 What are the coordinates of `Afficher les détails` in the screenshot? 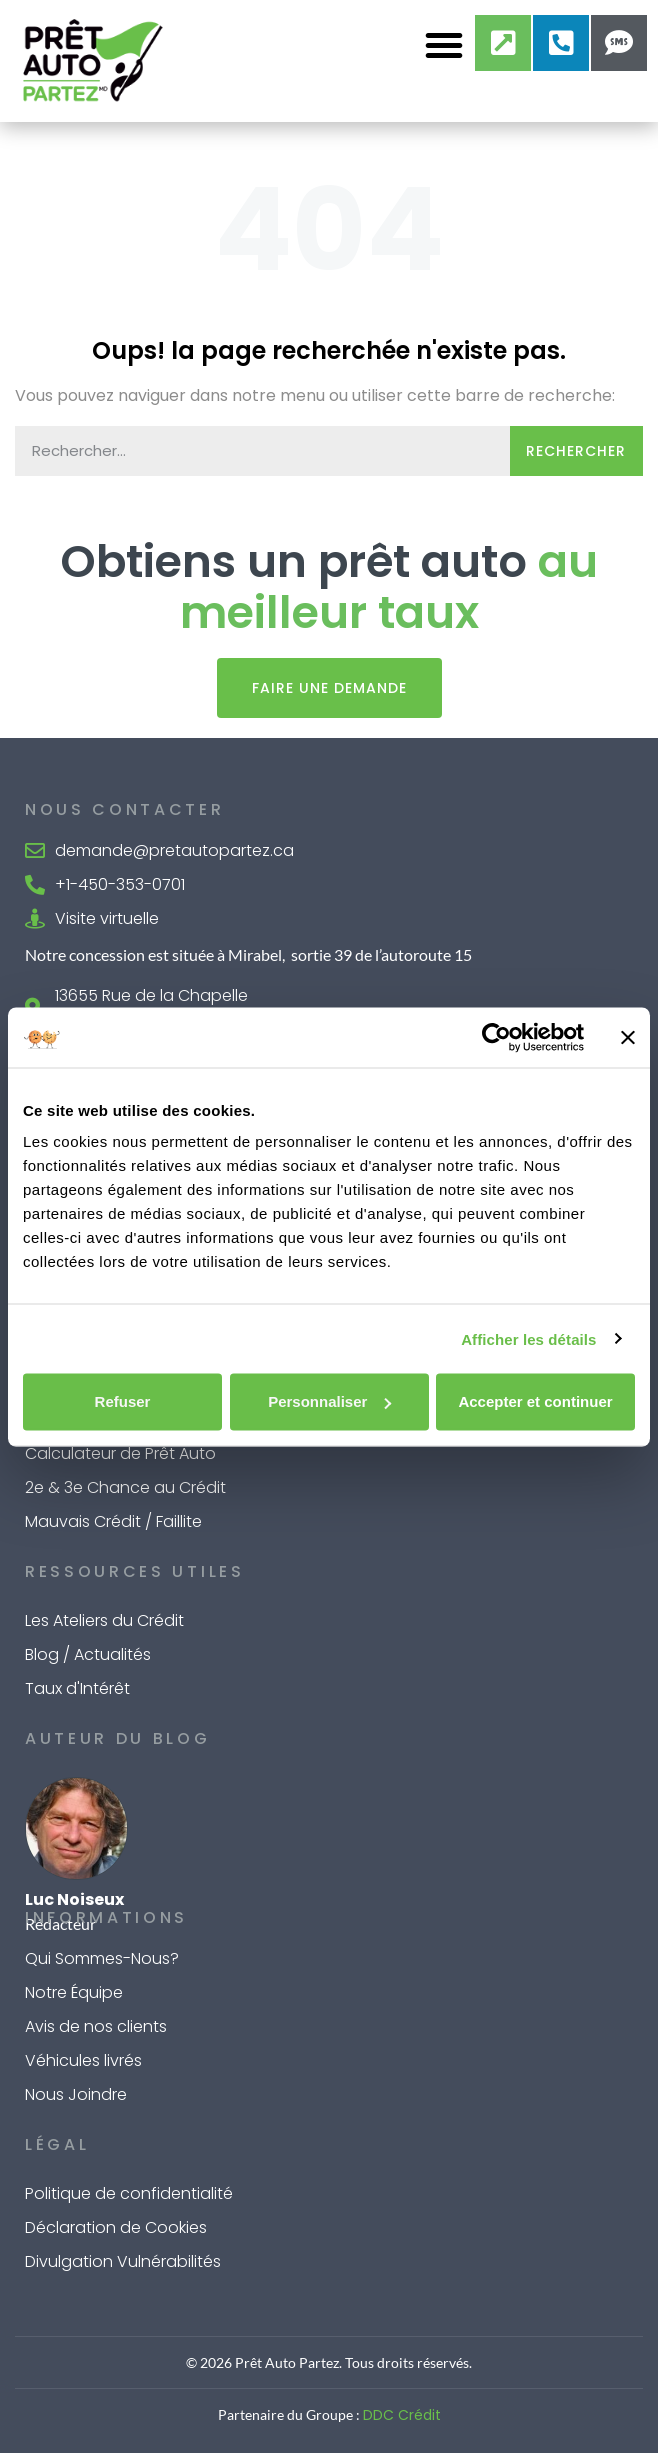 It's located at (528, 1338).